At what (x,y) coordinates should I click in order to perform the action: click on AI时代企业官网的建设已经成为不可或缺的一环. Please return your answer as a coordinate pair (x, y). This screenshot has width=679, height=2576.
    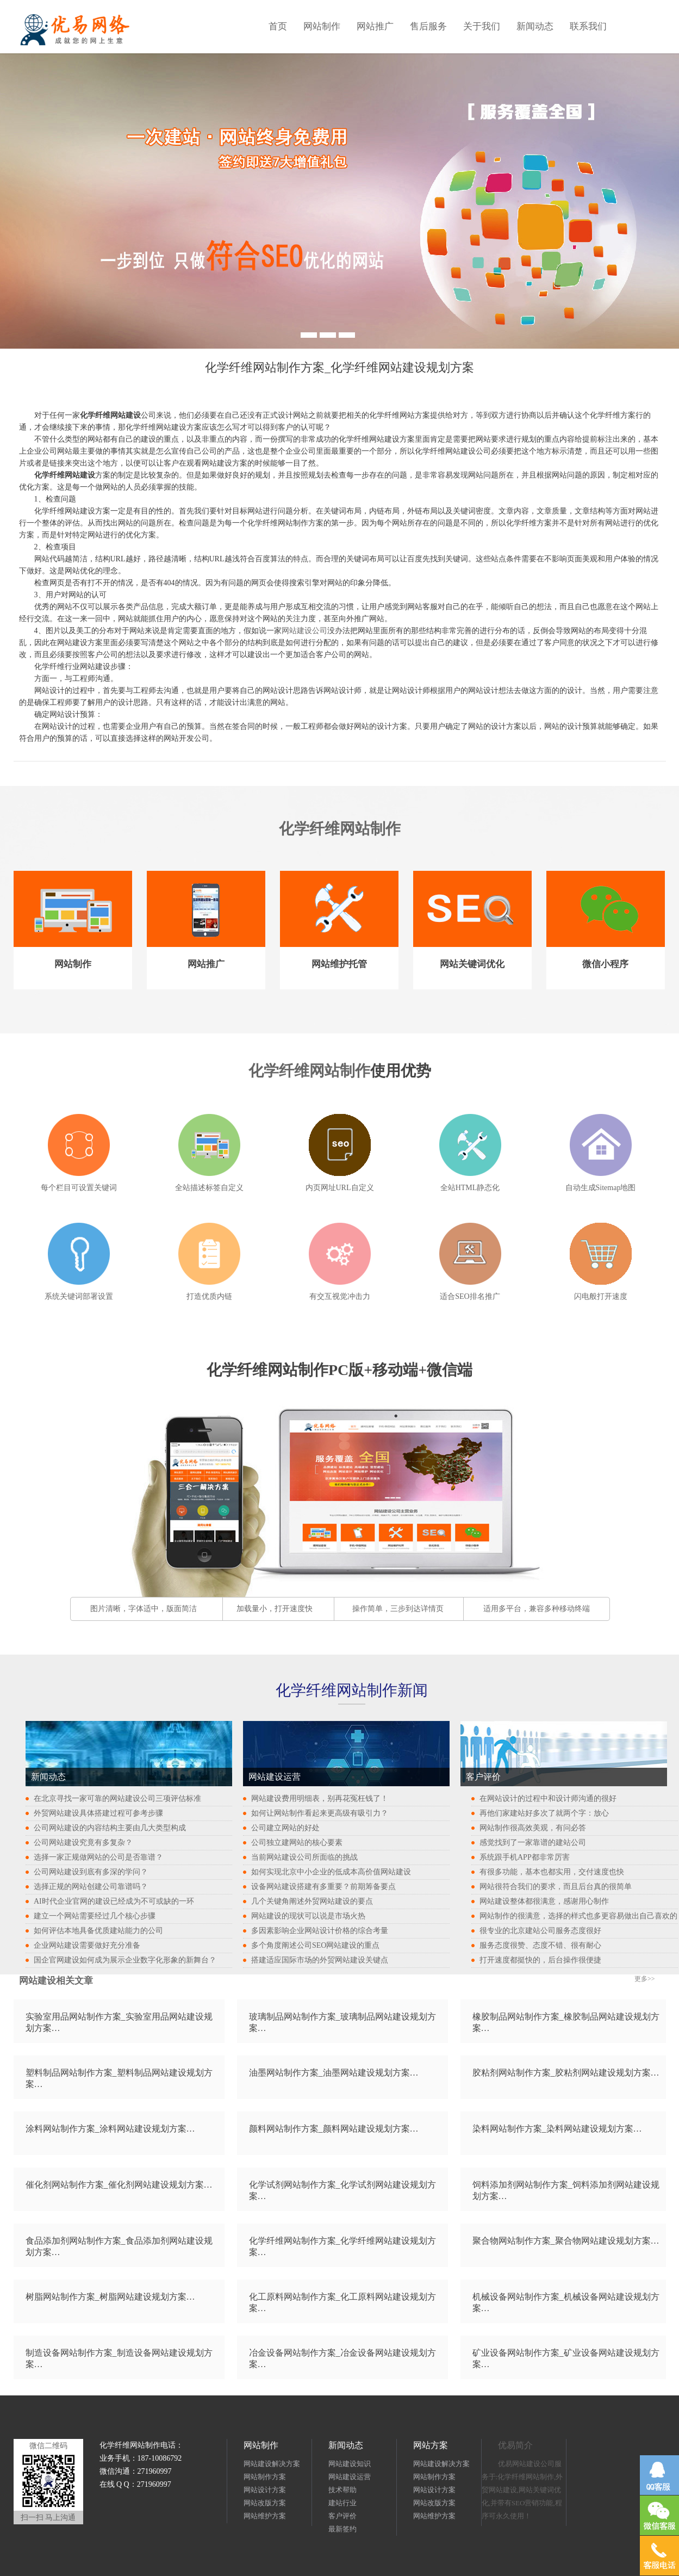
    Looking at the image, I should click on (114, 1901).